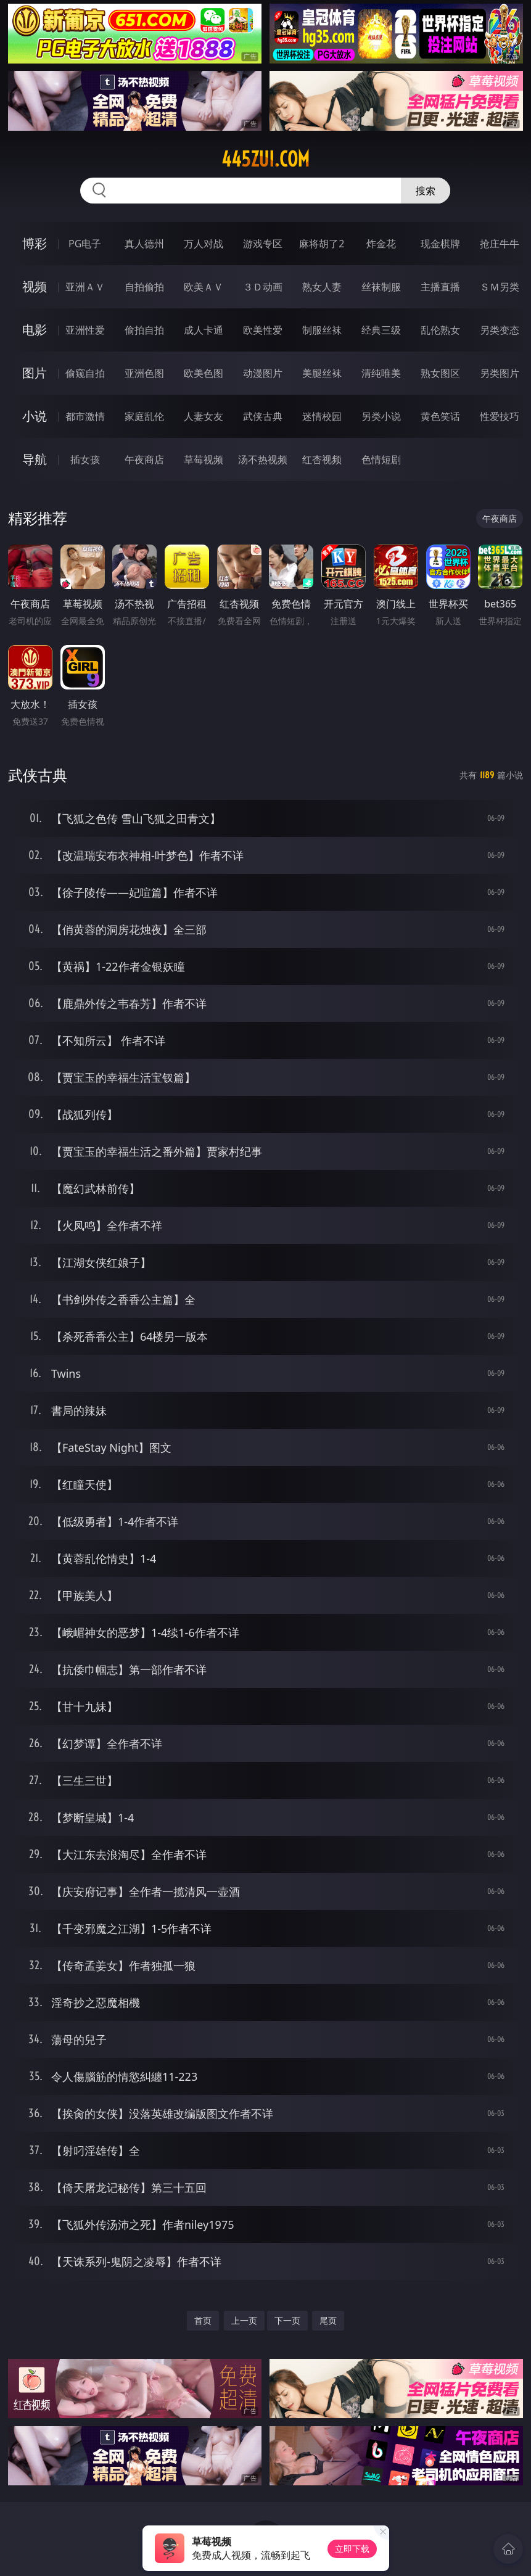  What do you see at coordinates (262, 459) in the screenshot?
I see `汤不热视频` at bounding box center [262, 459].